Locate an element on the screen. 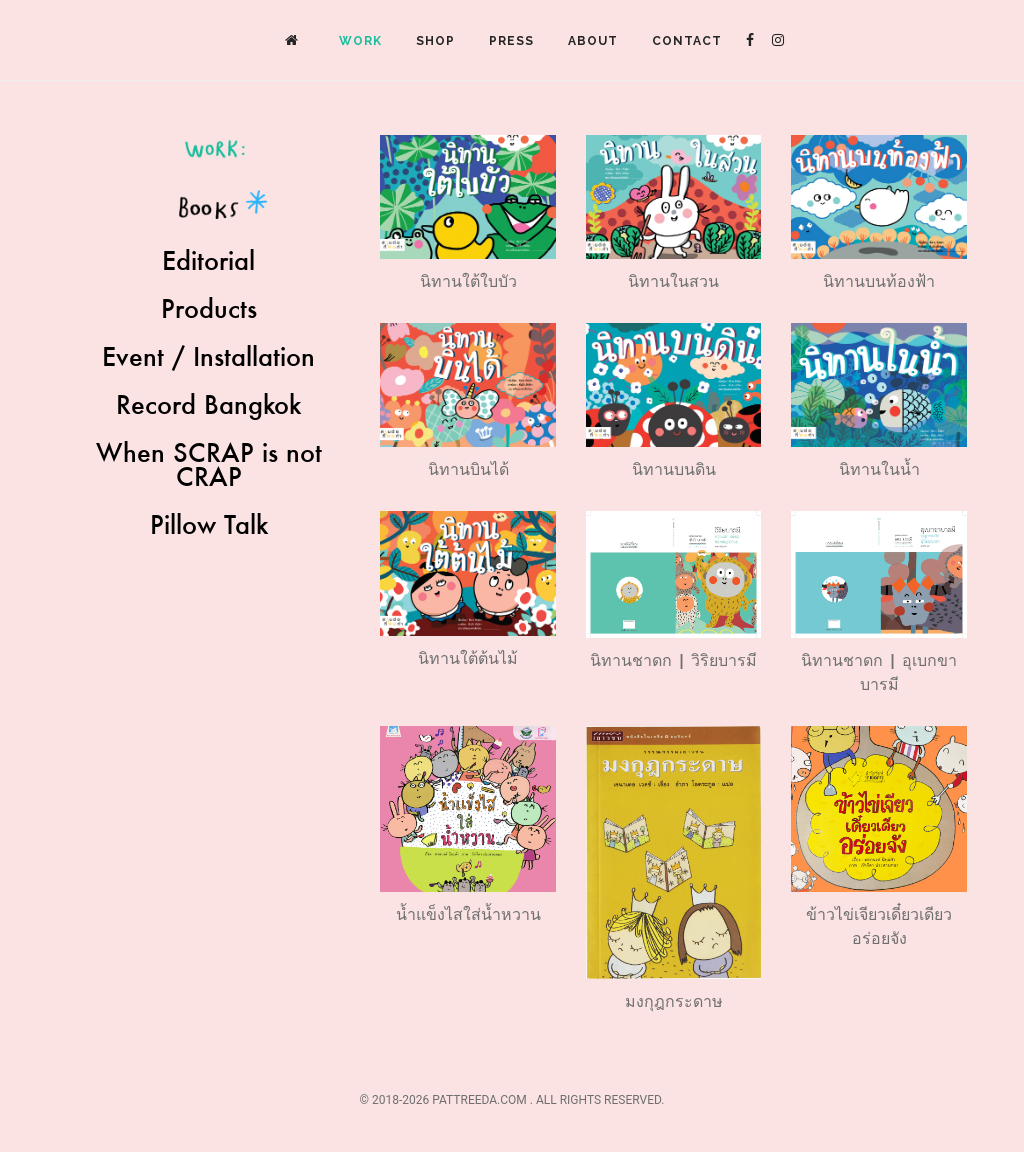  Press is located at coordinates (511, 41).